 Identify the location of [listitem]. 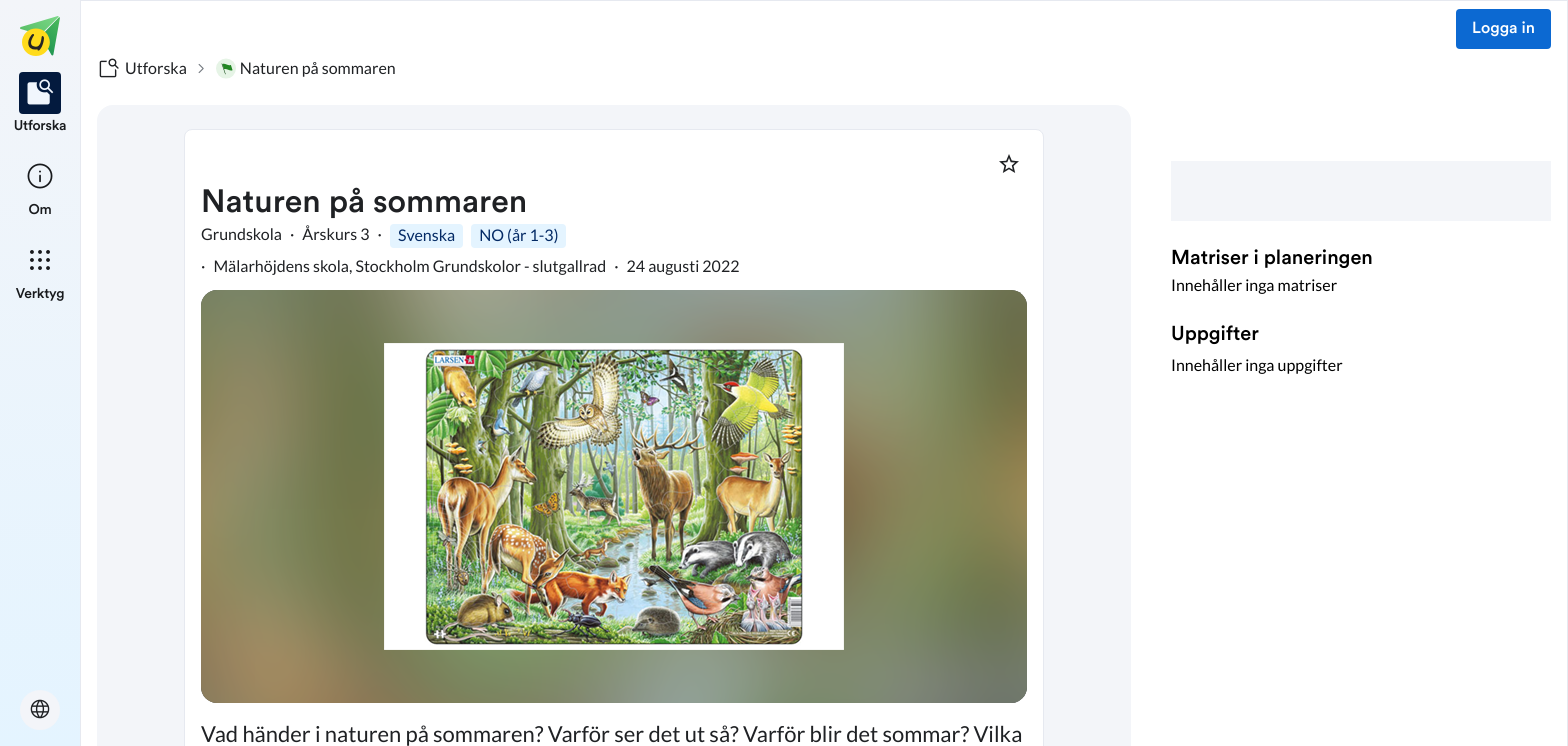
(40, 104).